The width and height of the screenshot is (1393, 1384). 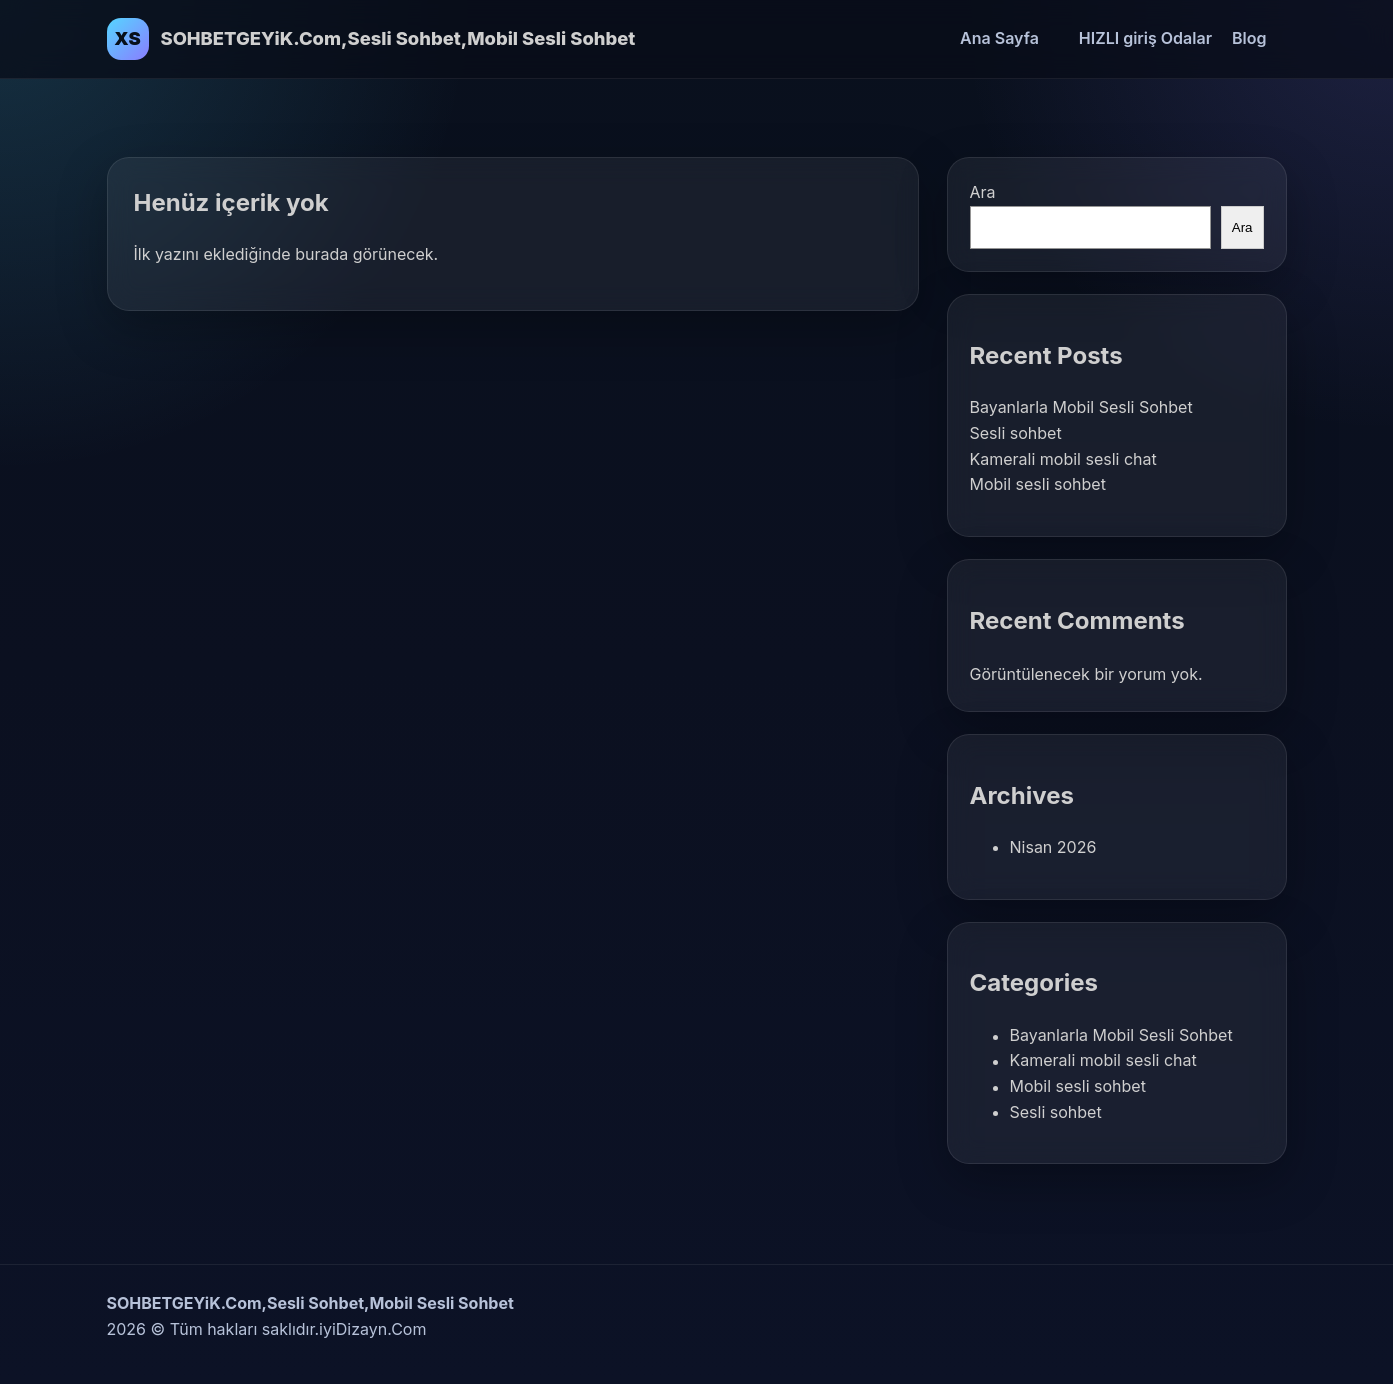 What do you see at coordinates (983, 192) in the screenshot?
I see `Ara` at bounding box center [983, 192].